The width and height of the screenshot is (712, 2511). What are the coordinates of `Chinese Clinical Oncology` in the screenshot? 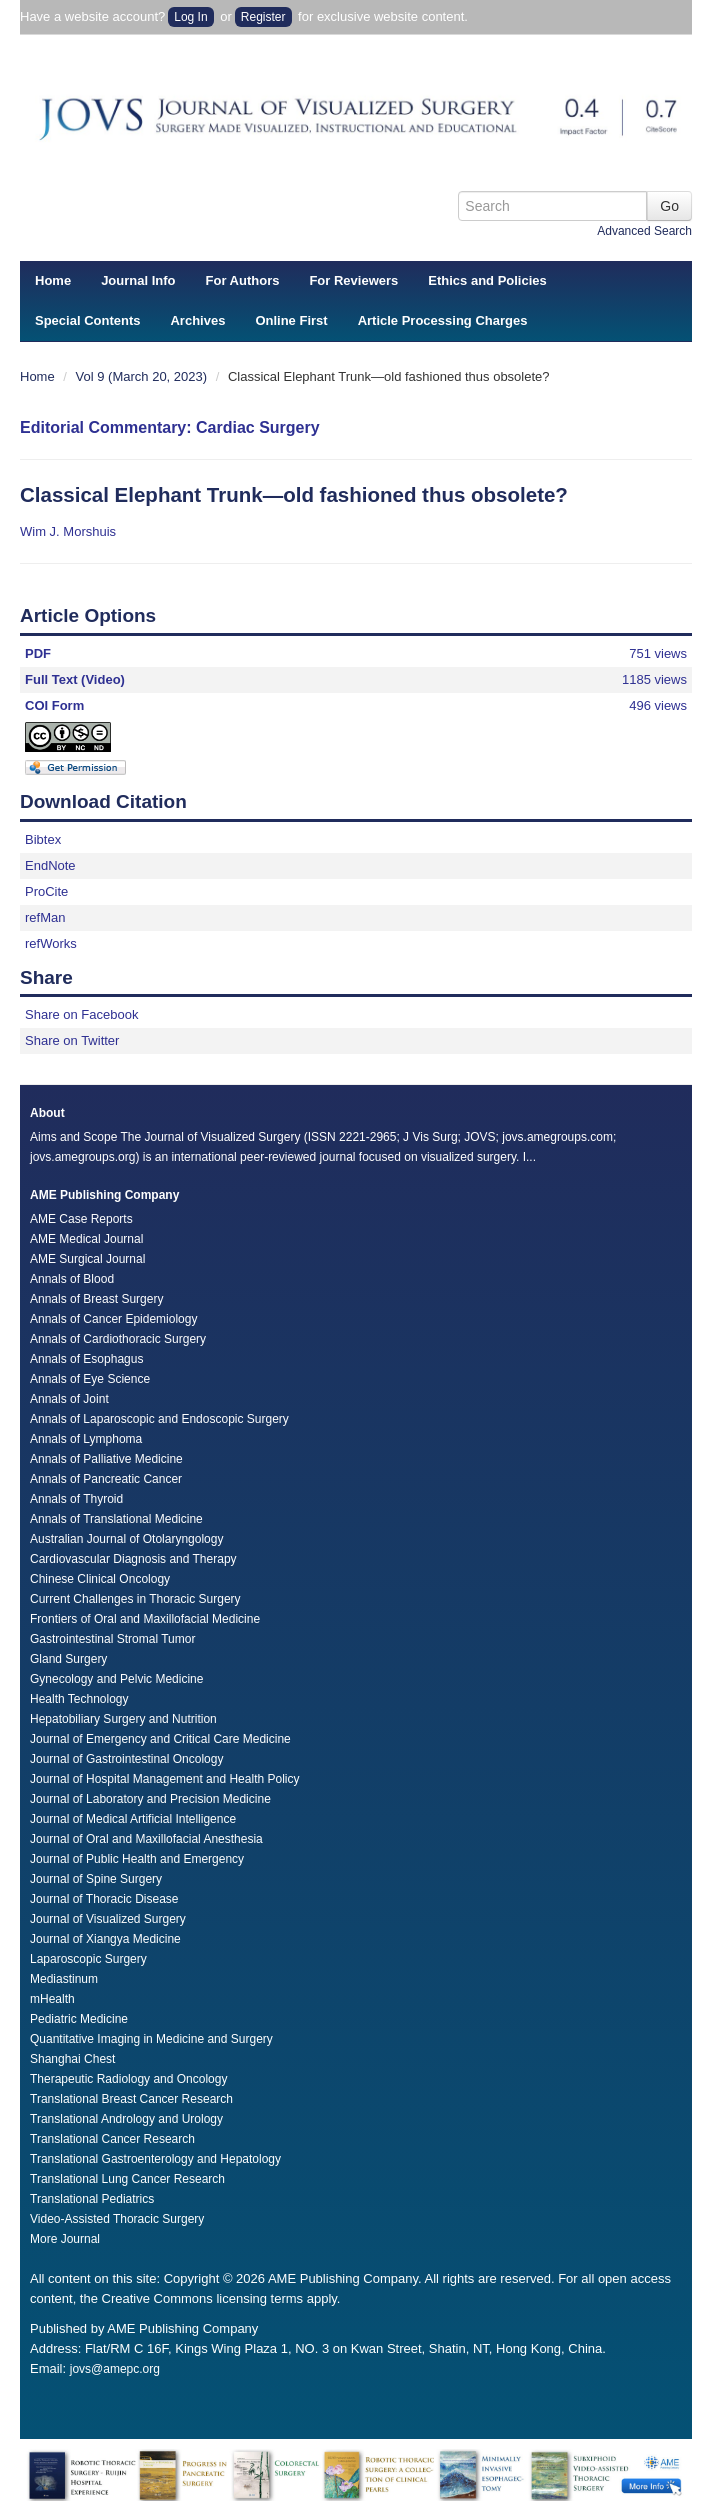 It's located at (100, 1579).